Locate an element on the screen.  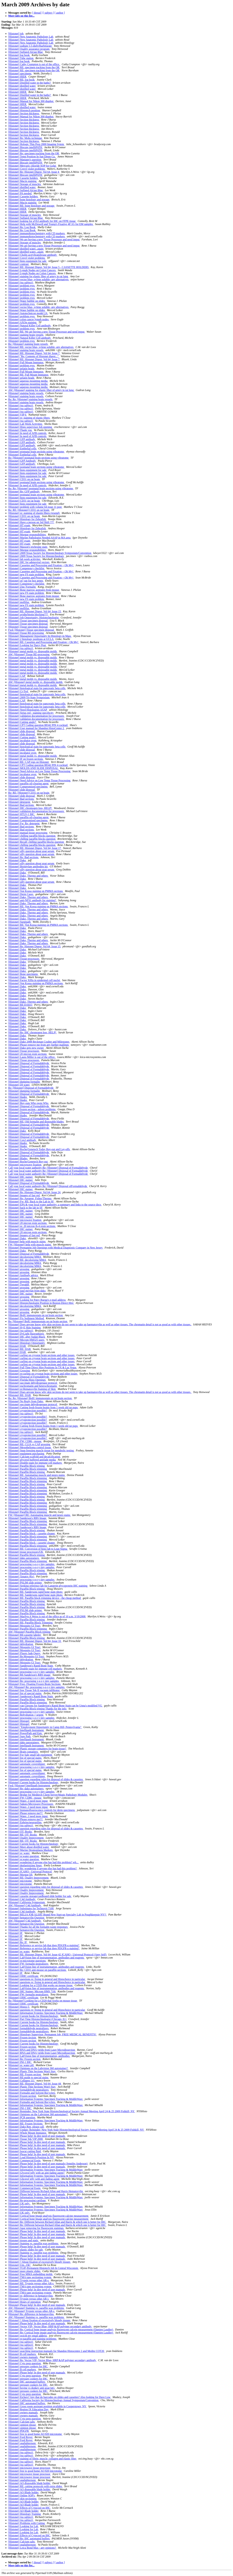
[Histonet] Mosquito GI Tract is located at coordinates (24, 1625).